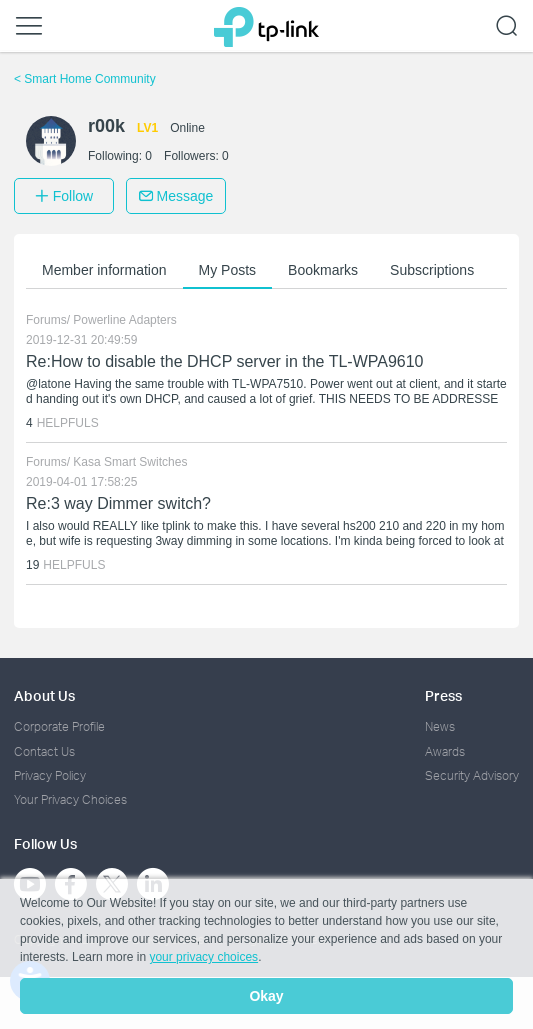 The height and width of the screenshot is (1029, 533). What do you see at coordinates (432, 270) in the screenshot?
I see `Subscriptions` at bounding box center [432, 270].